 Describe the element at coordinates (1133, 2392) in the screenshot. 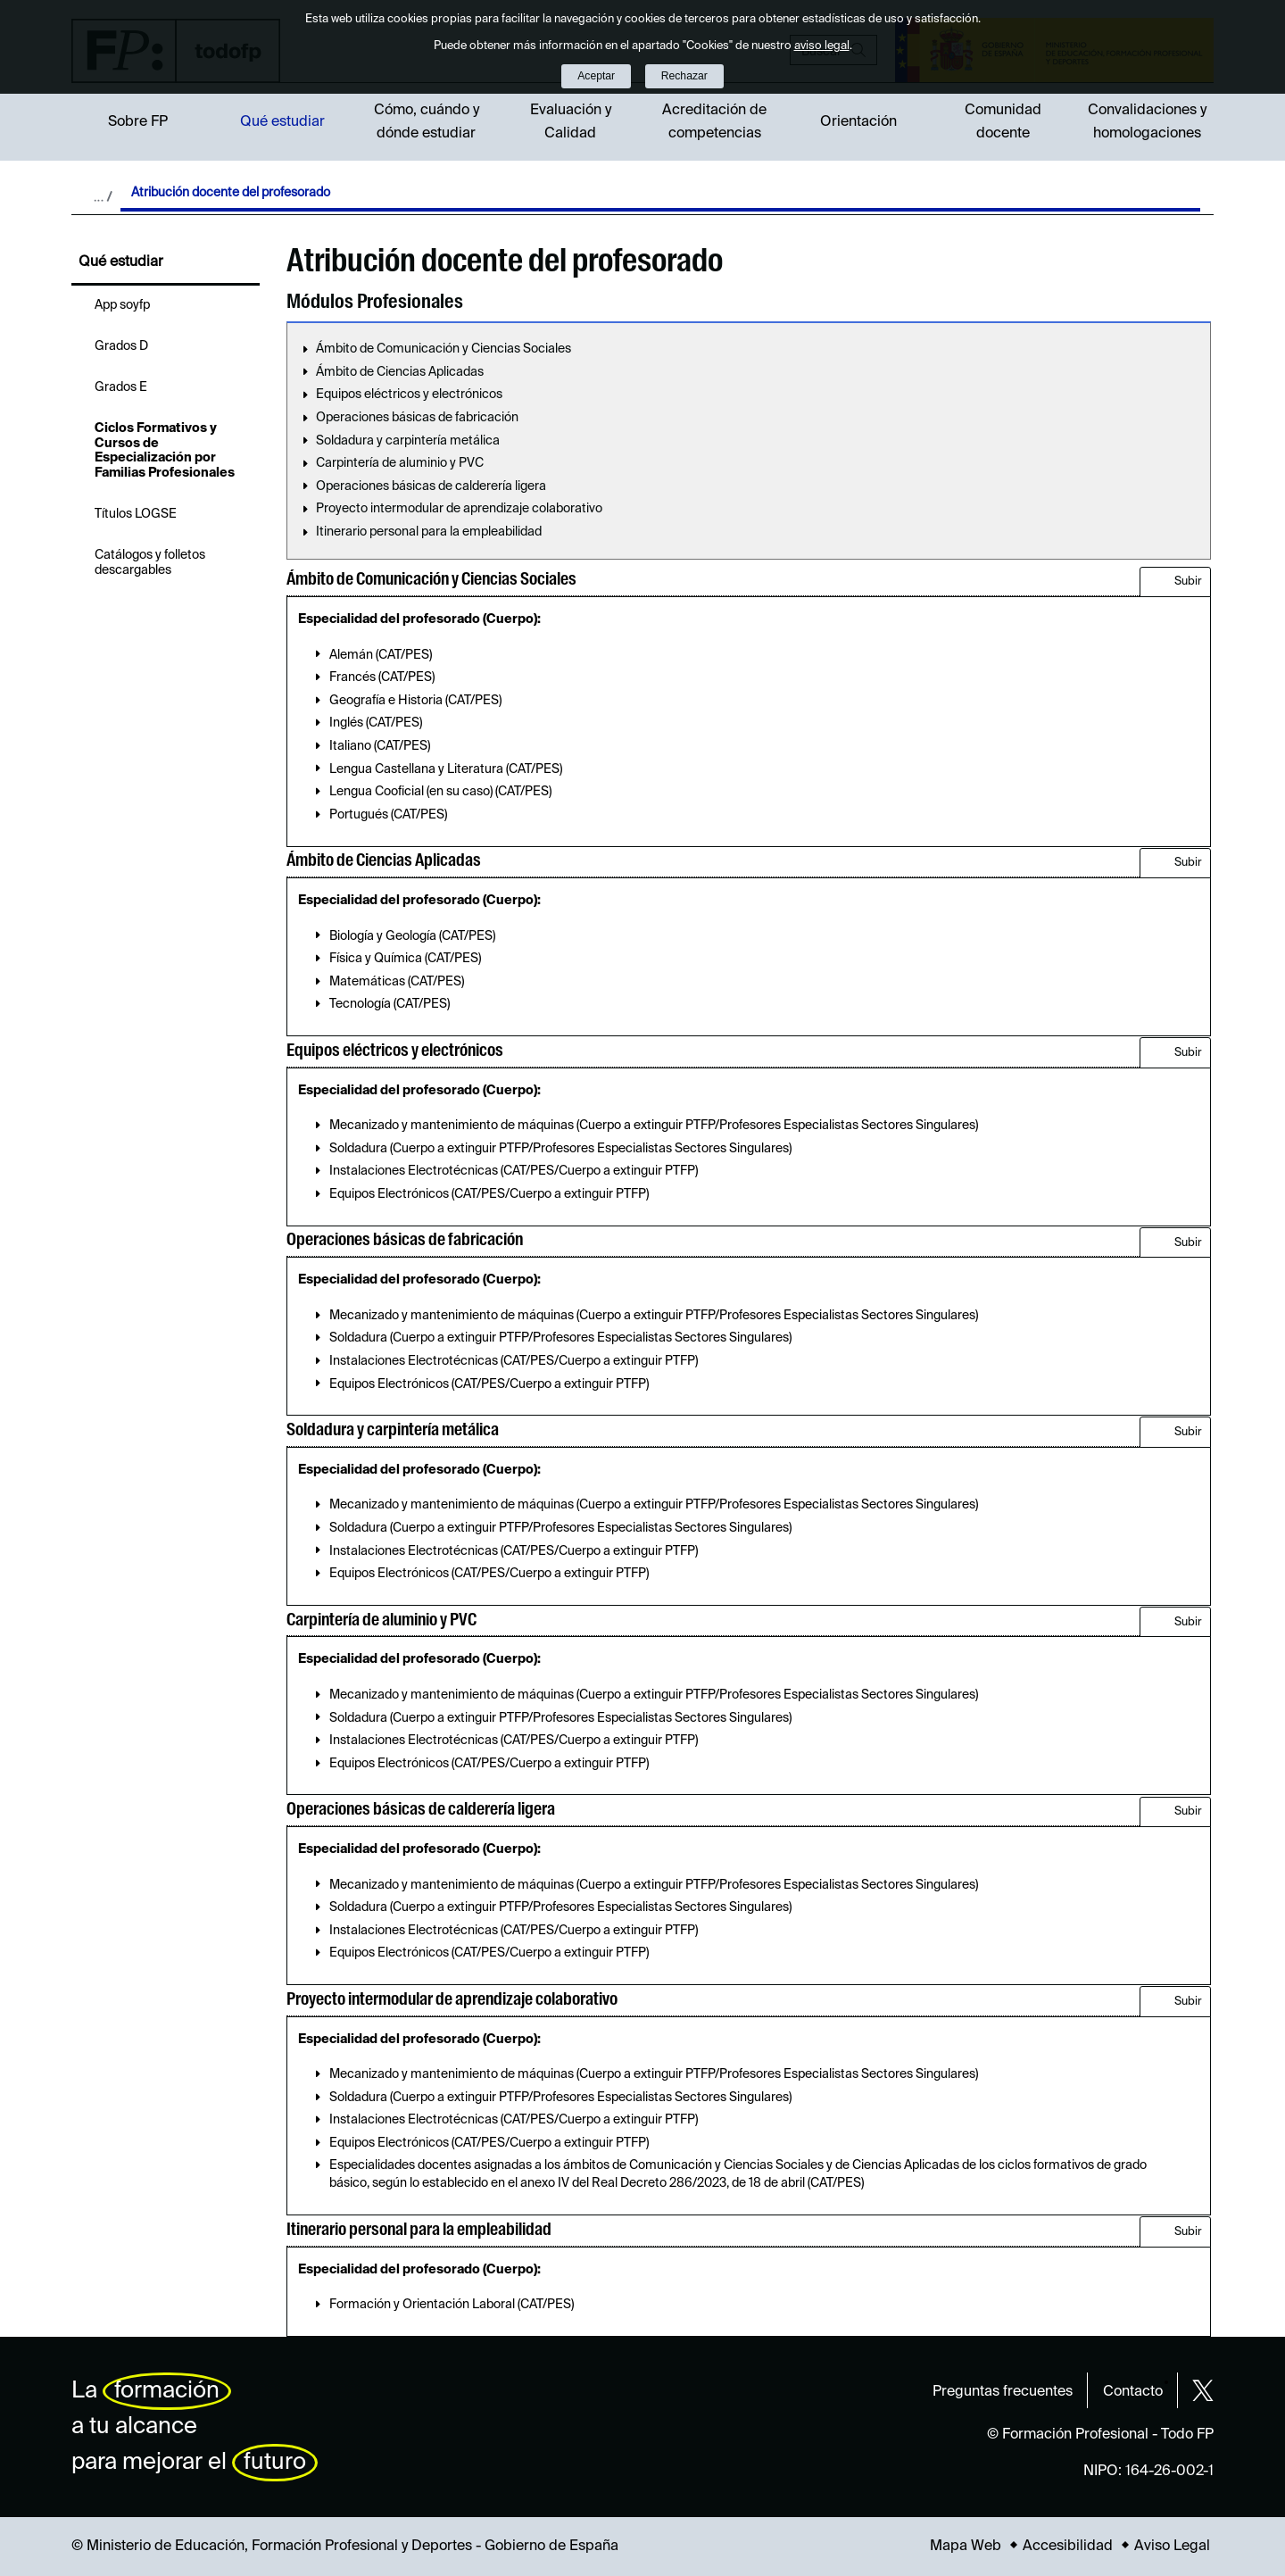

I see `Contacto` at that location.